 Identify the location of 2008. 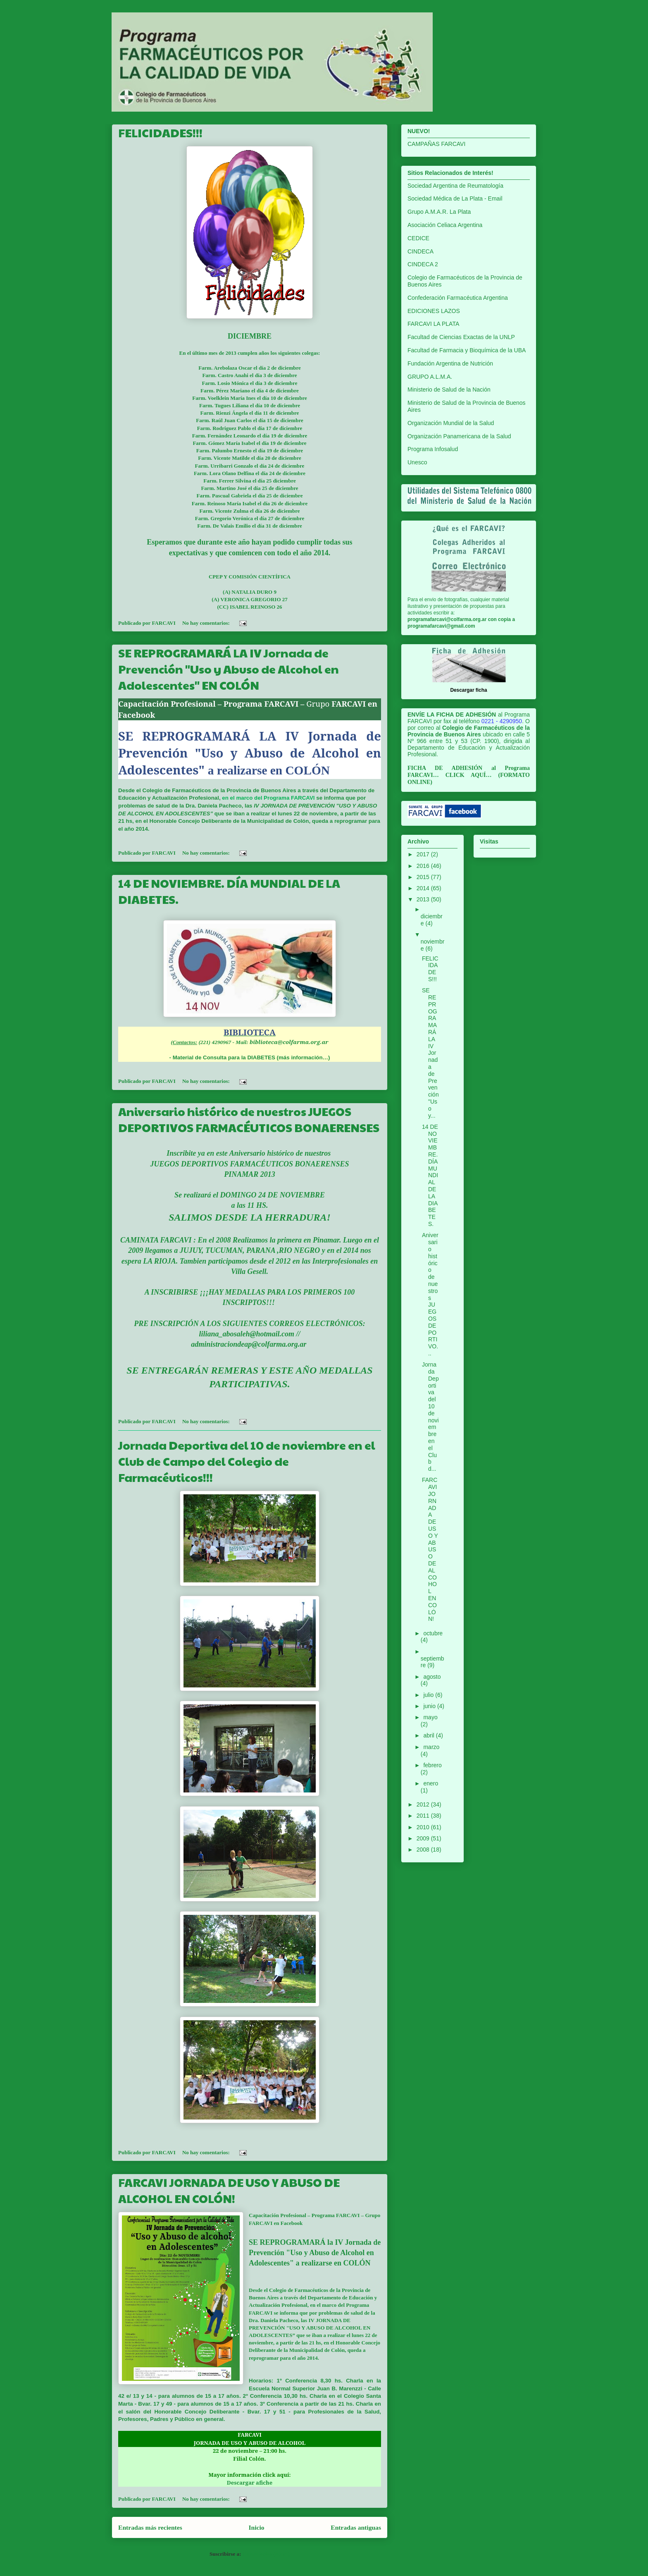
(424, 1849).